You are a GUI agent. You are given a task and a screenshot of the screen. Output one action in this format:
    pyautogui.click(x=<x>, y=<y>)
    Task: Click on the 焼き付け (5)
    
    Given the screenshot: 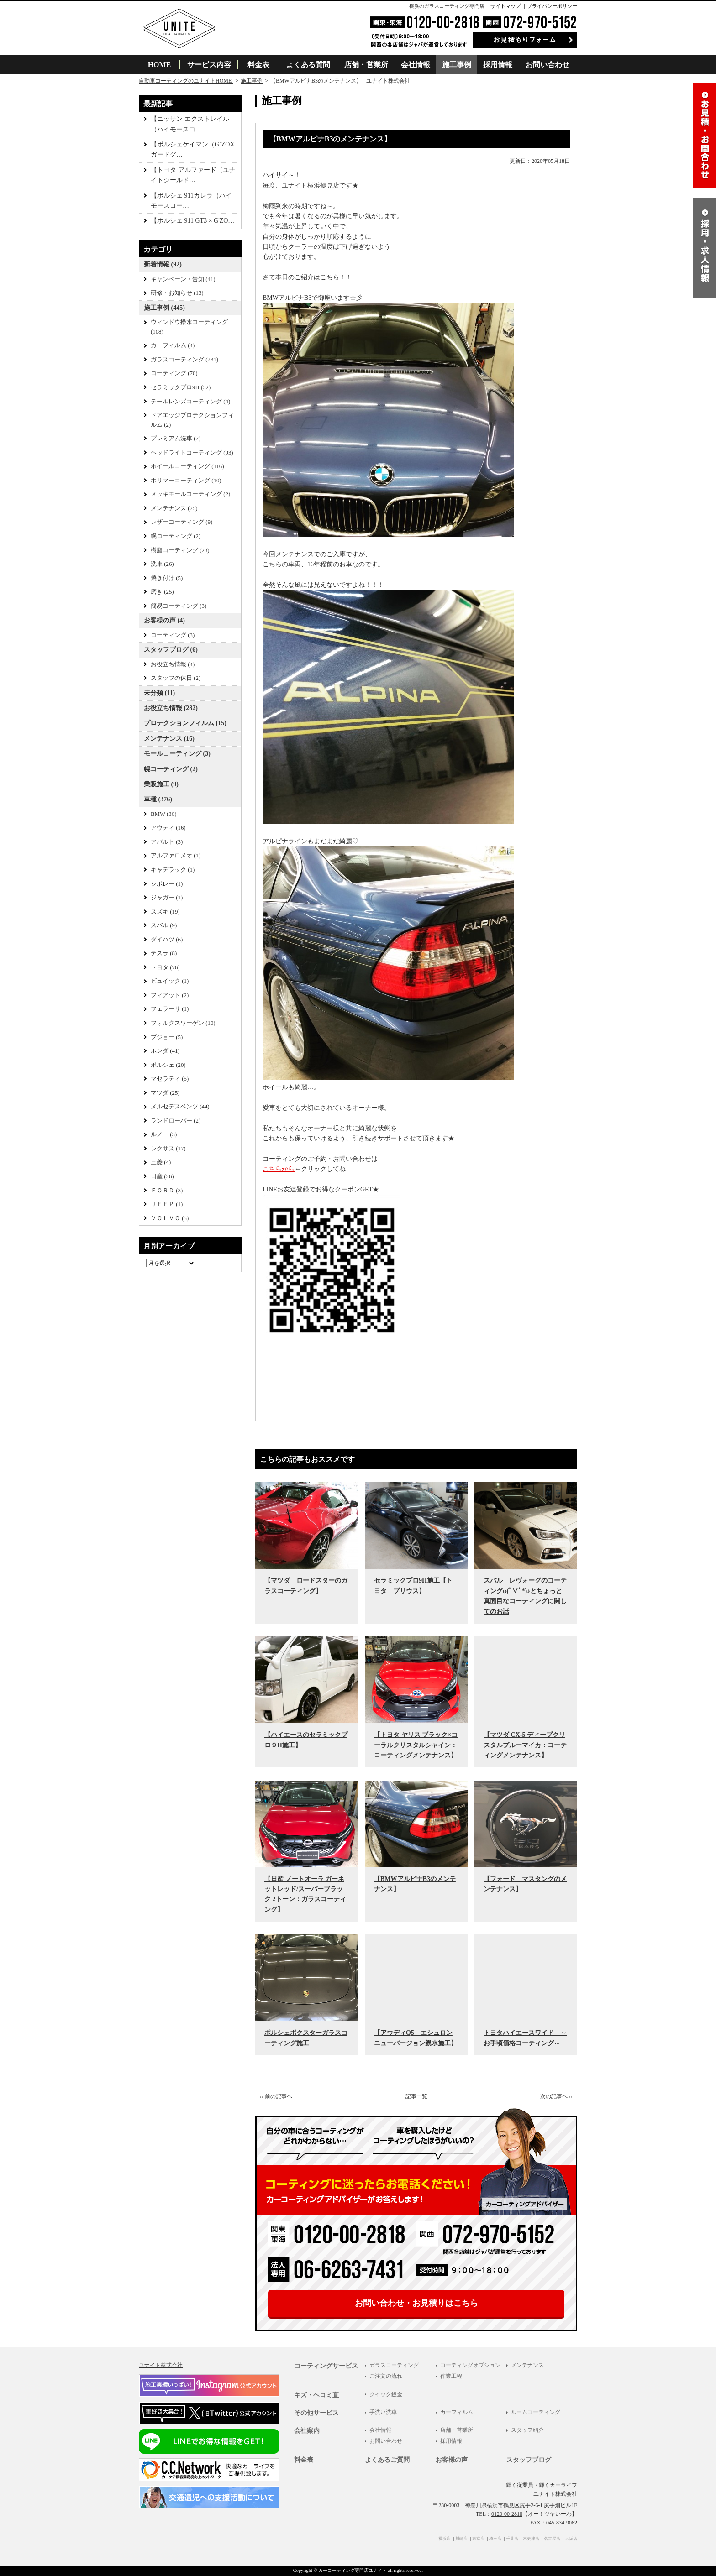 What is the action you would take?
    pyautogui.click(x=167, y=578)
    